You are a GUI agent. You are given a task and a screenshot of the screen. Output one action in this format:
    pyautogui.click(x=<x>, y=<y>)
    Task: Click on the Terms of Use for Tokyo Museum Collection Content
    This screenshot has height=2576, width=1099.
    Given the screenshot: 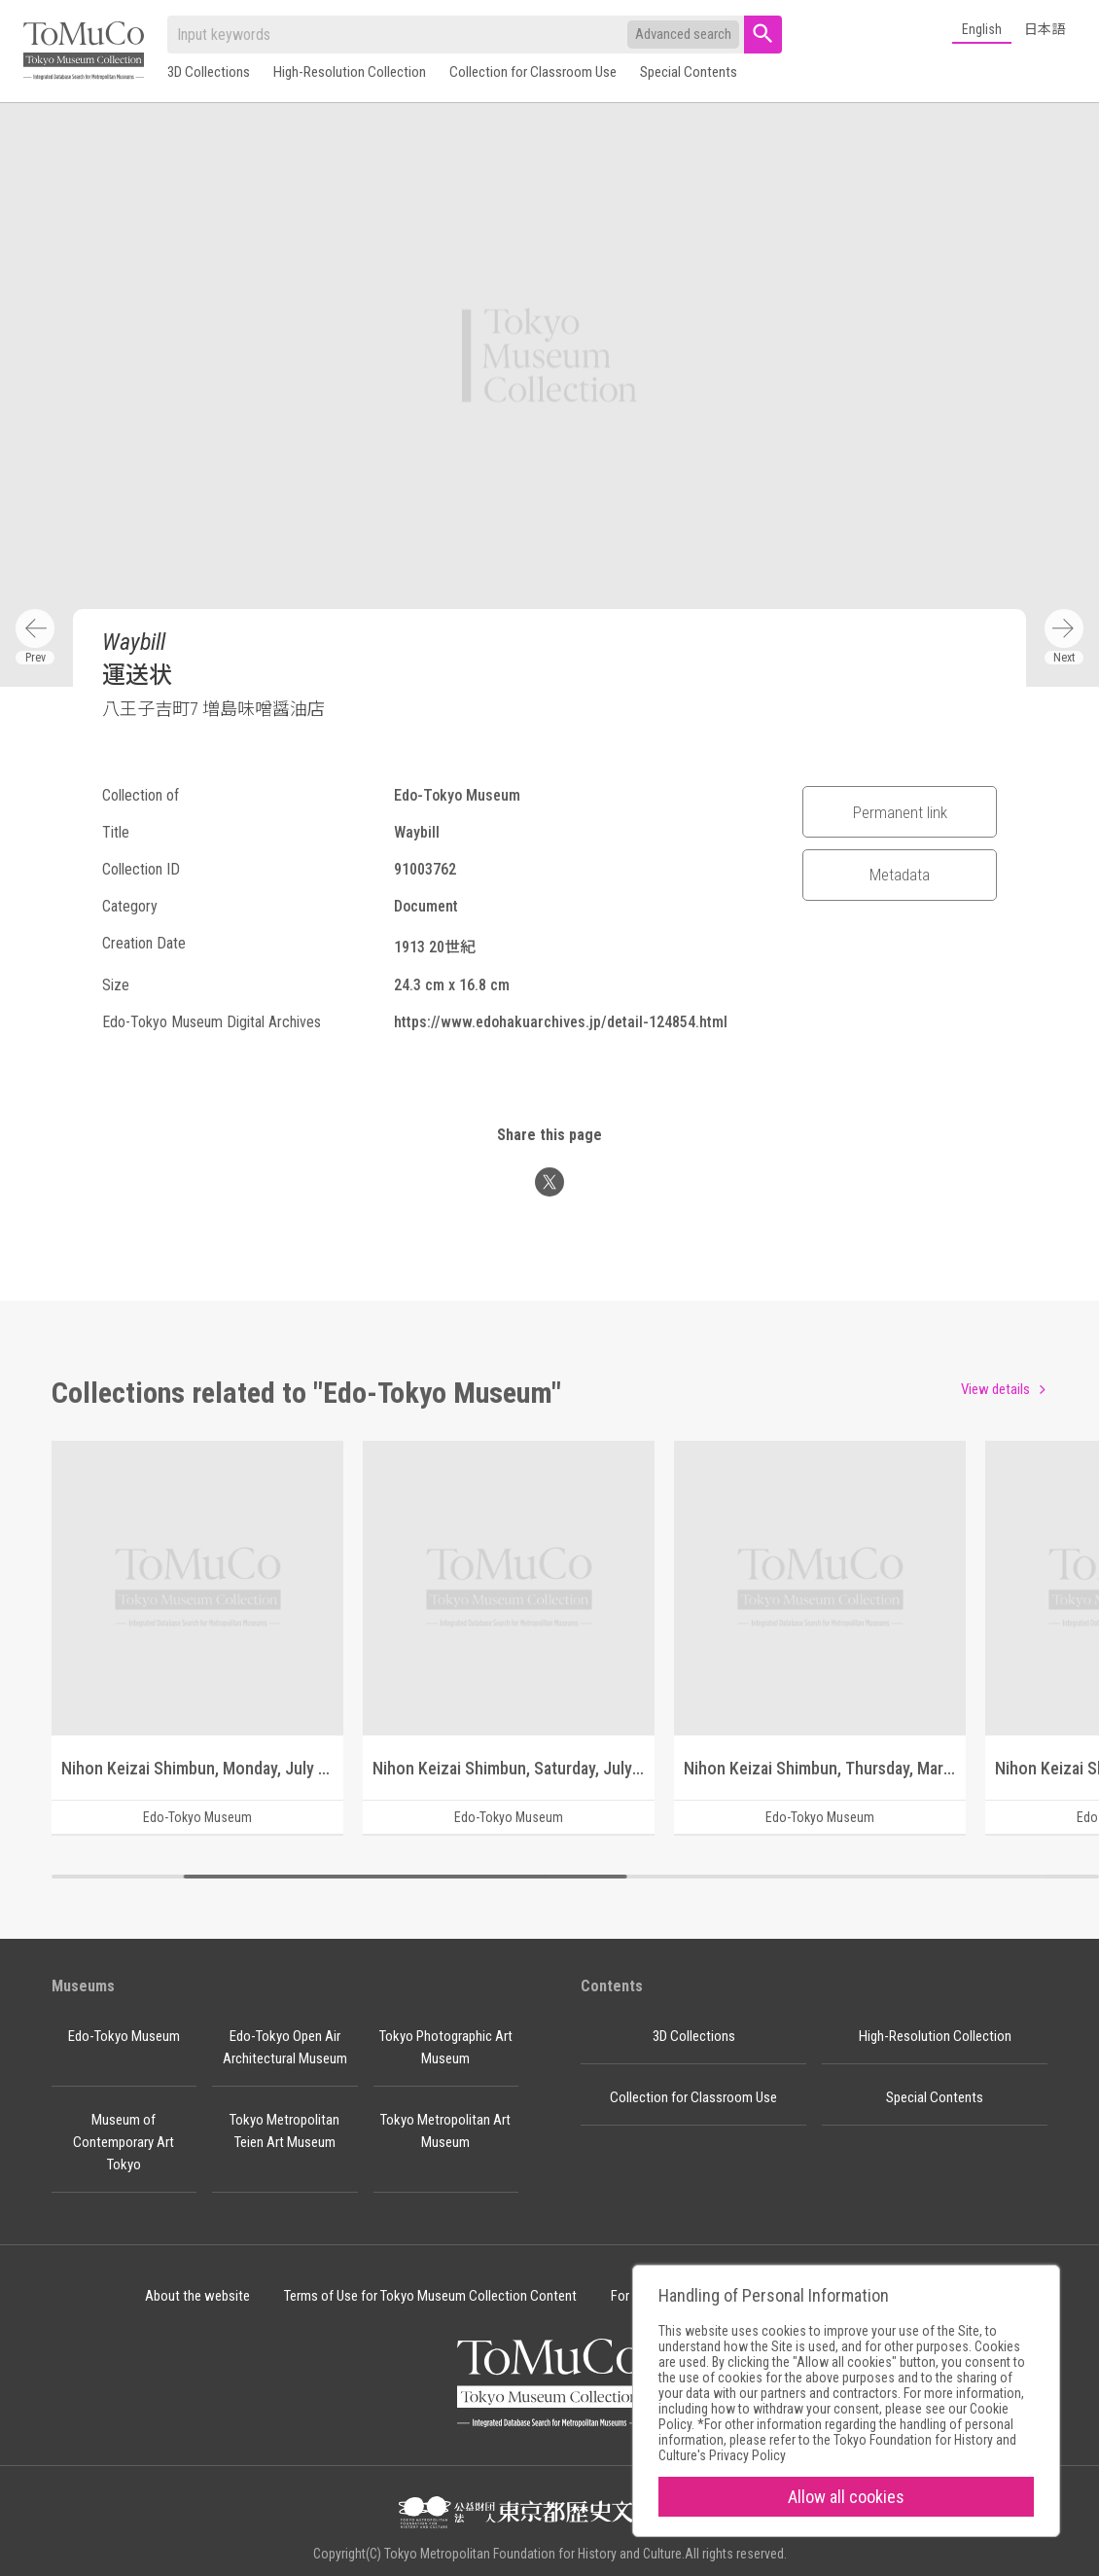 What is the action you would take?
    pyautogui.click(x=430, y=2296)
    